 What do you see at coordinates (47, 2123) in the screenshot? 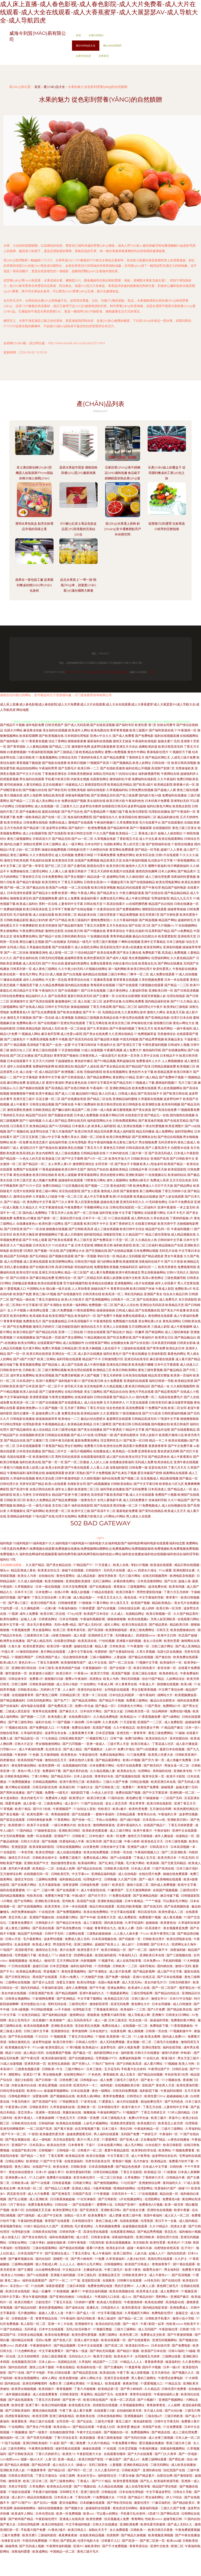
I see `日韩福利姬` at bounding box center [47, 2123].